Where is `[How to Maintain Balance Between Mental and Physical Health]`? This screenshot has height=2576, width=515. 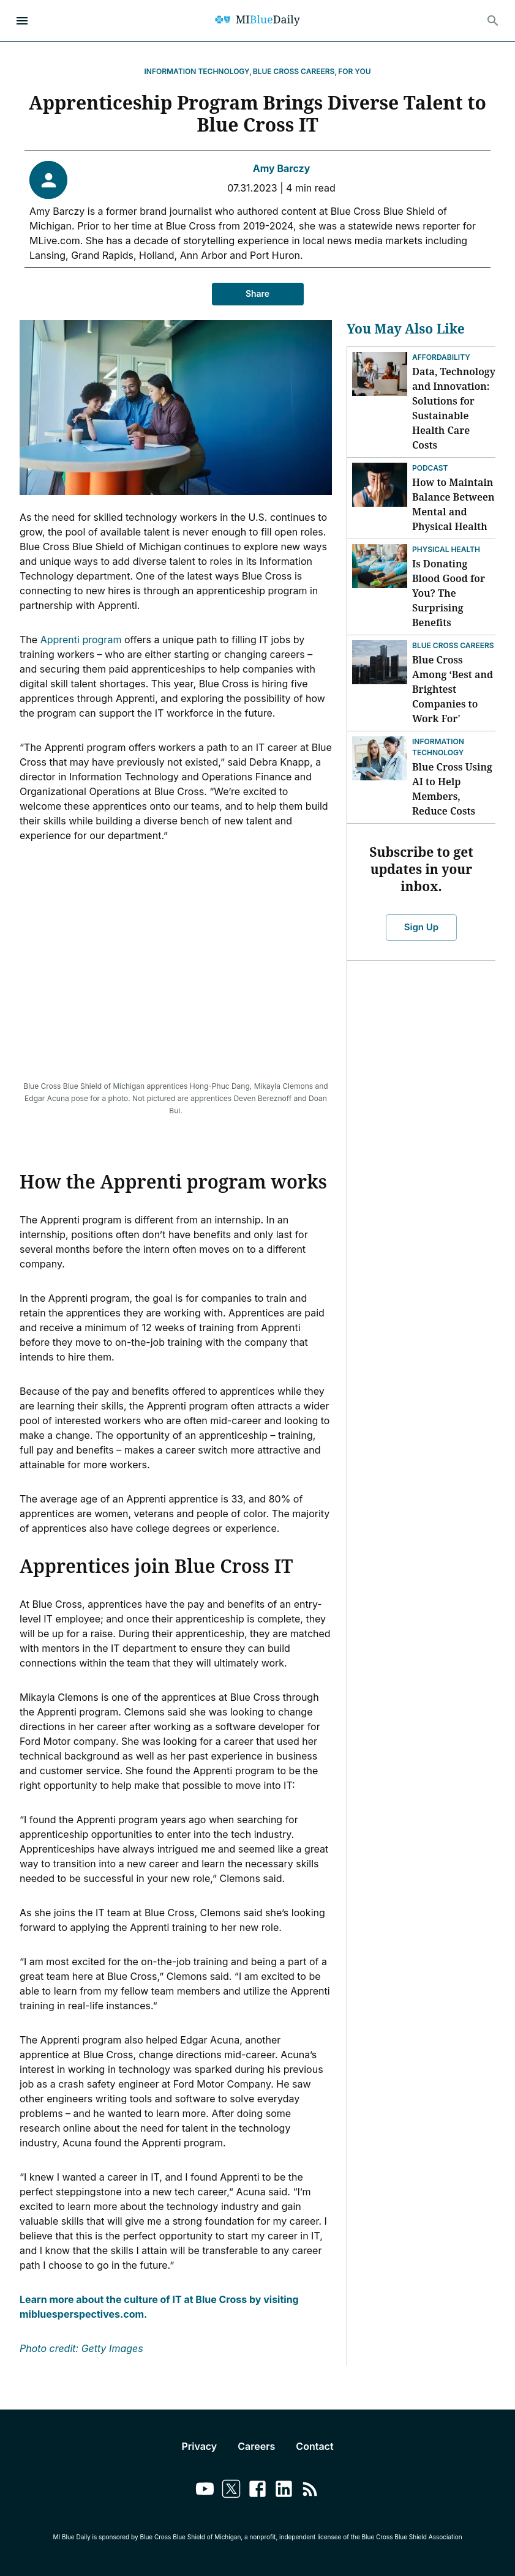
[How to Maintain Balance Between Mental and Physical Health] is located at coordinates (379, 485).